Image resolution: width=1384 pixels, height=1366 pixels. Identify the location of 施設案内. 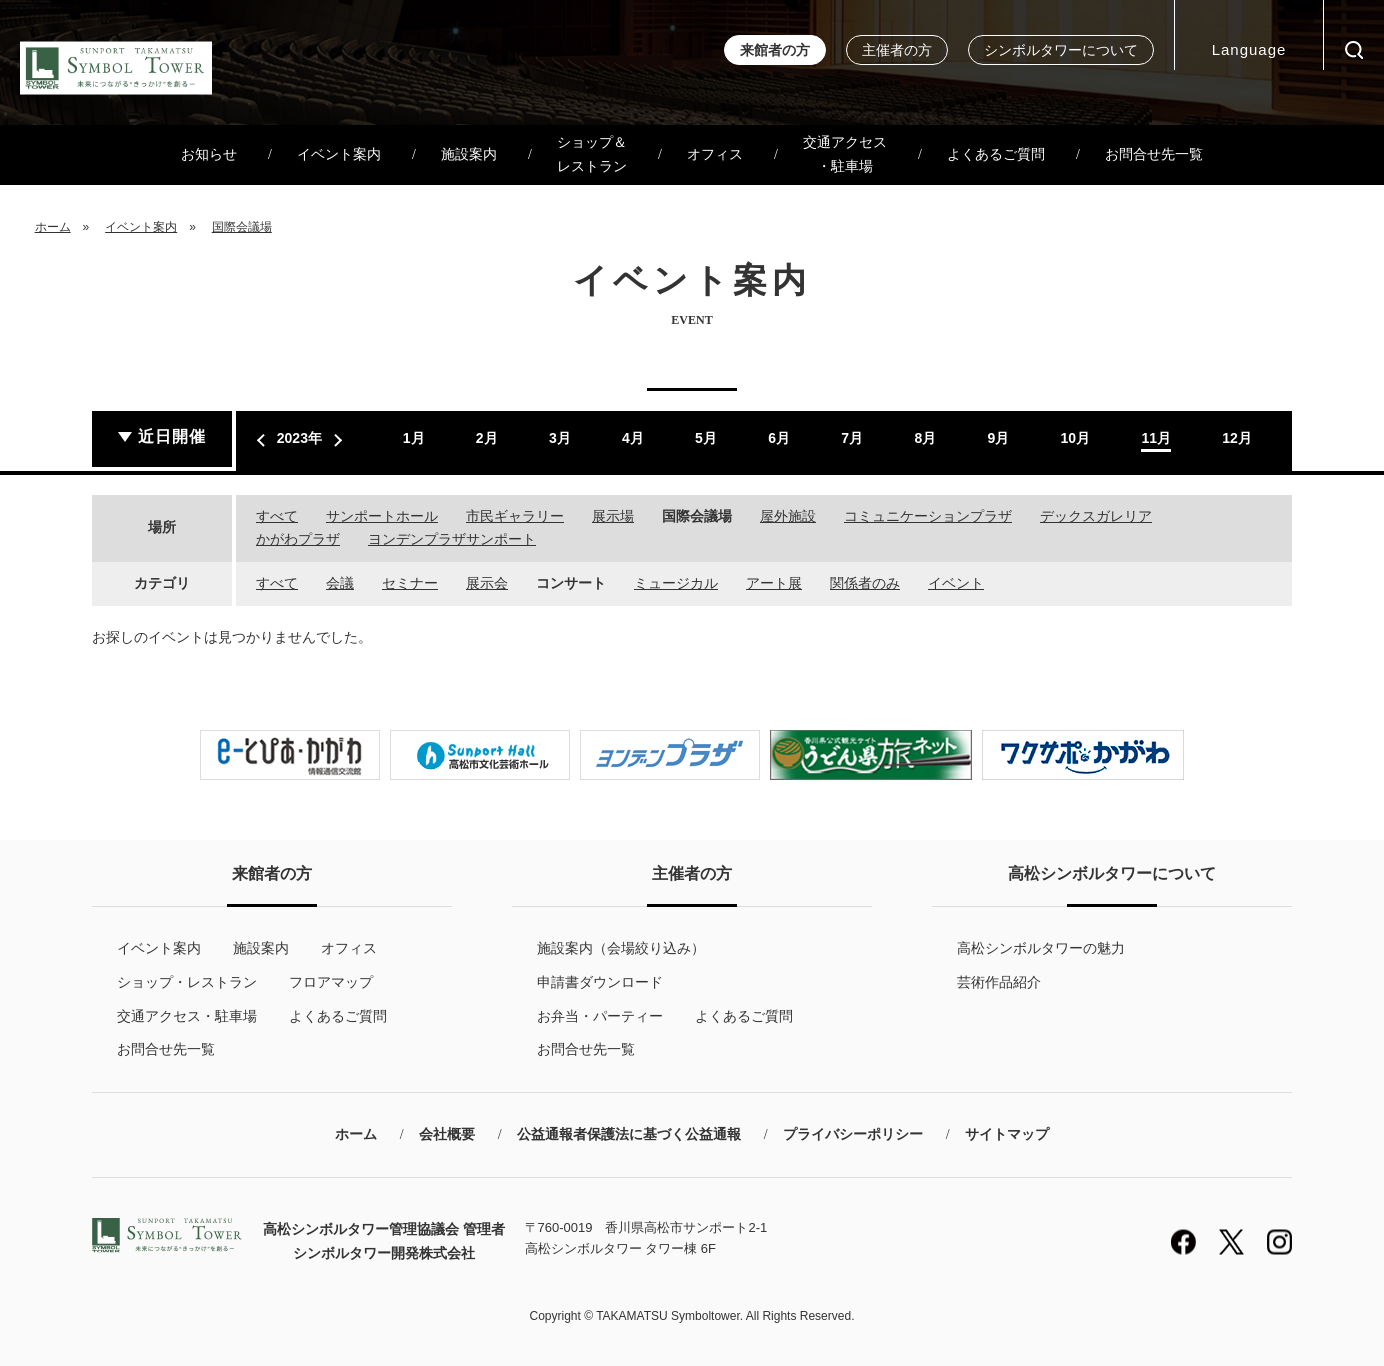
(469, 154).